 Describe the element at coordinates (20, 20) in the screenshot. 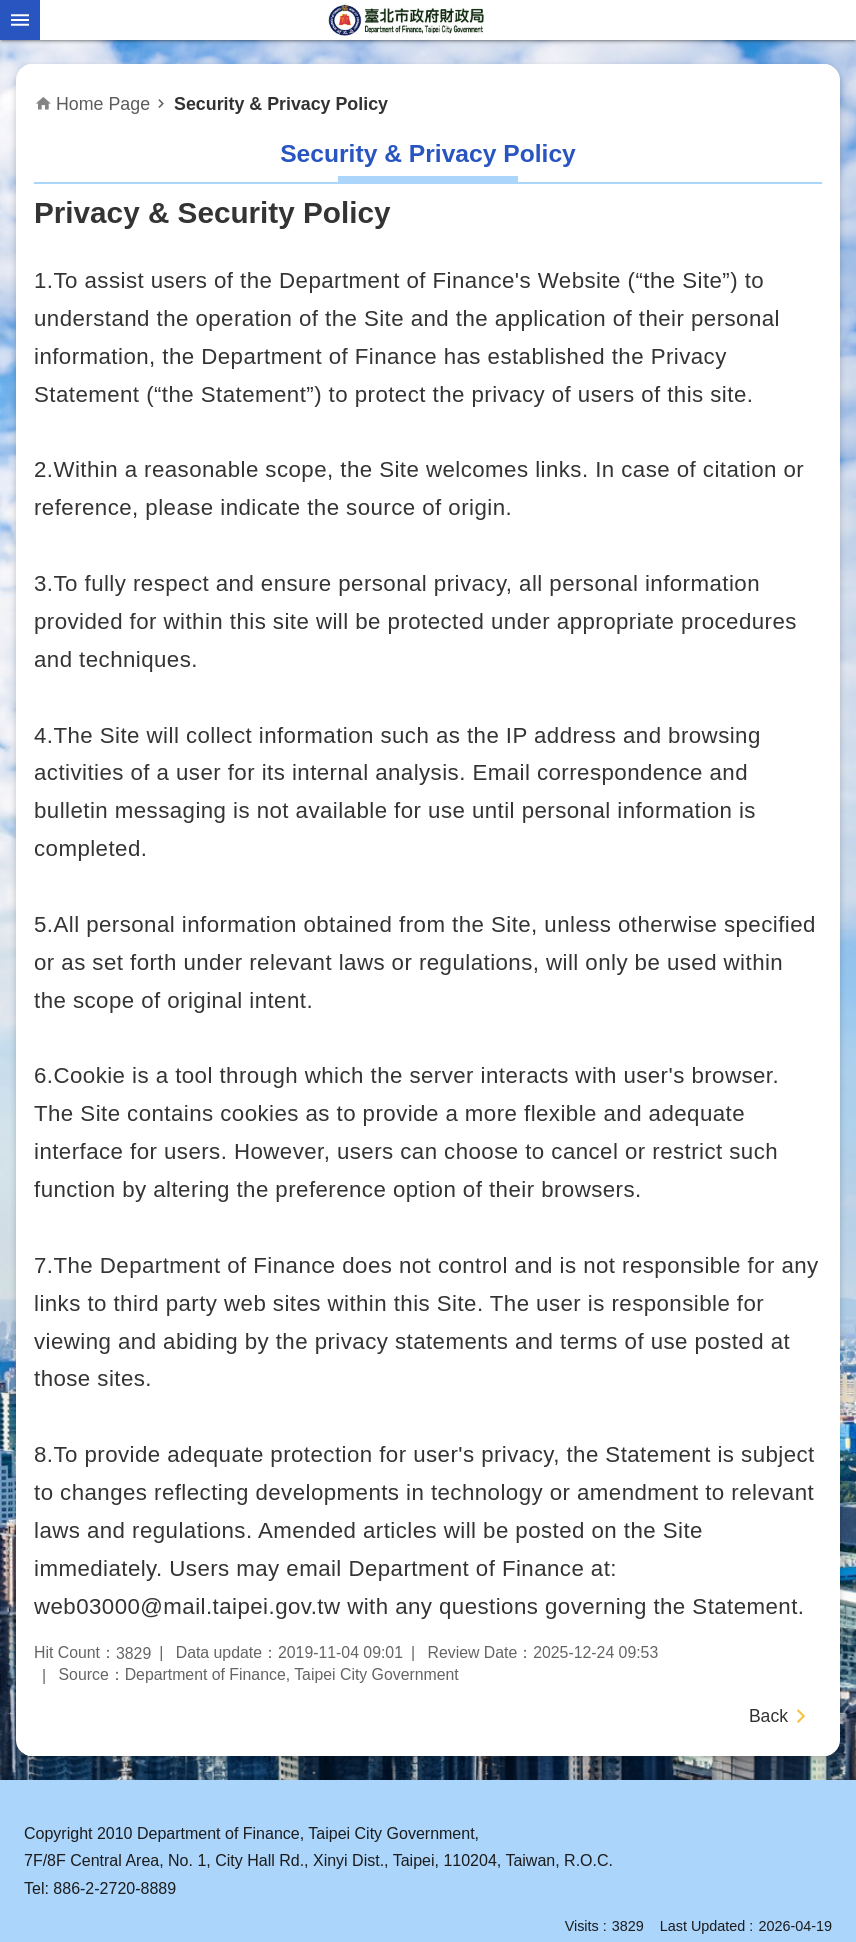

I see `website index [button]` at that location.